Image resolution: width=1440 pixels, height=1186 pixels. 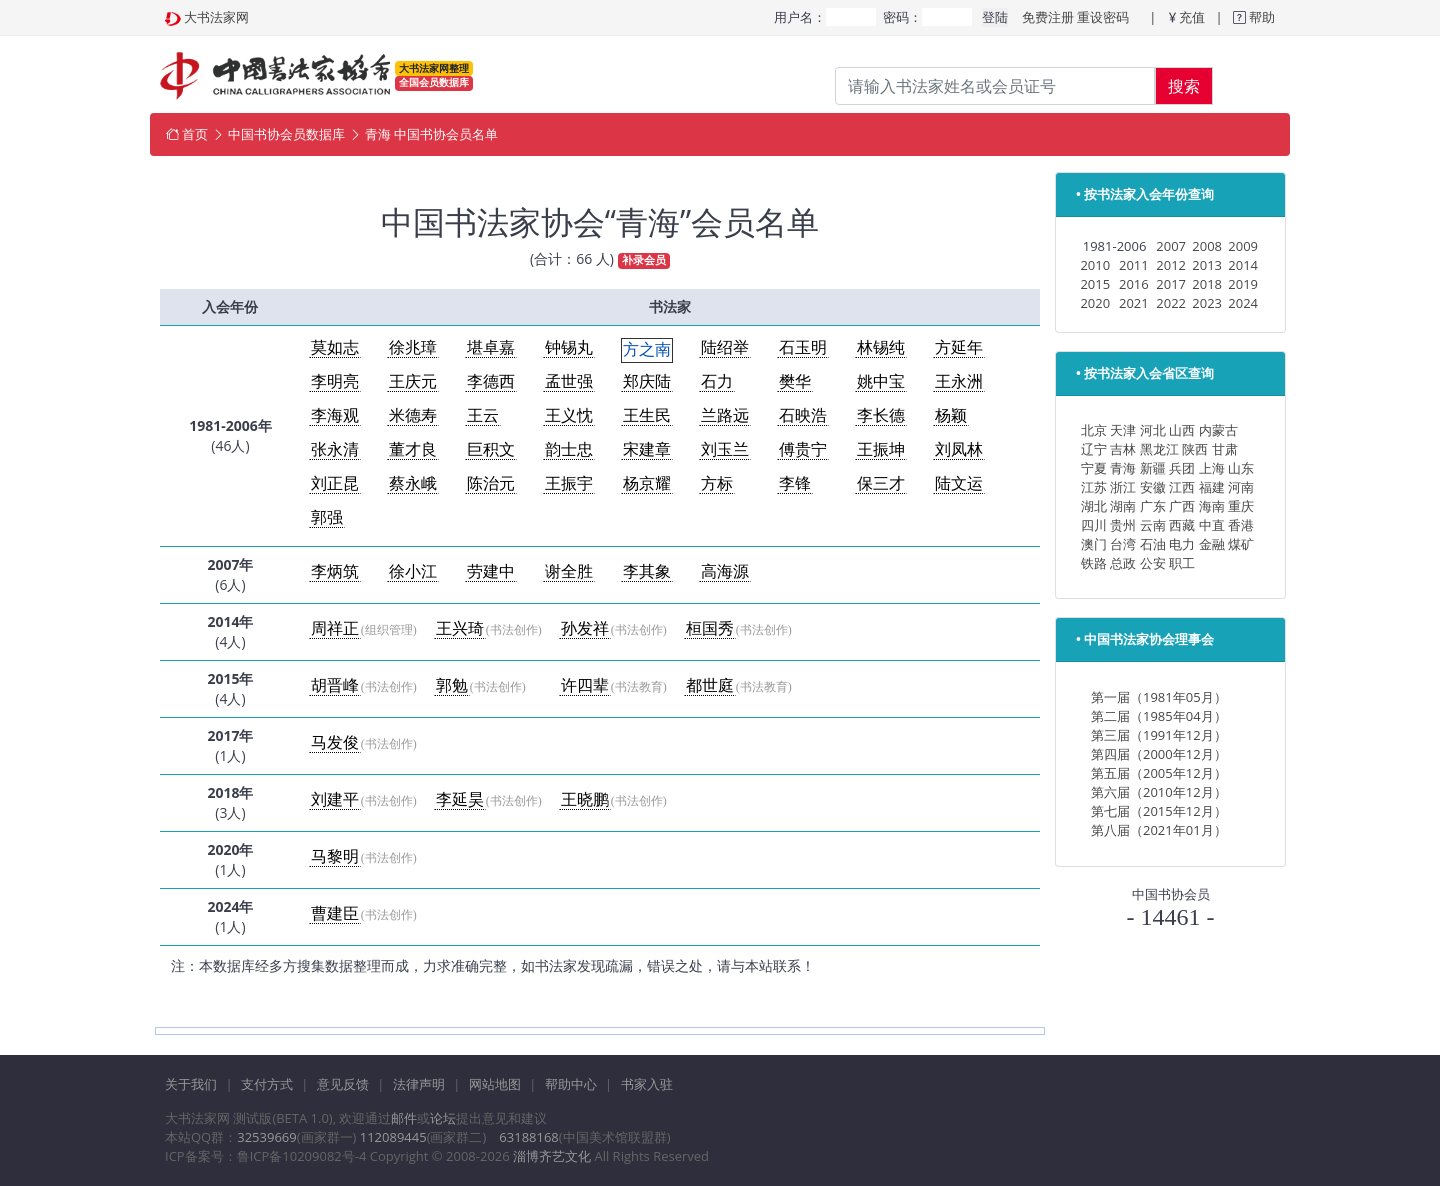 I want to click on 2022, so click(x=1171, y=303).